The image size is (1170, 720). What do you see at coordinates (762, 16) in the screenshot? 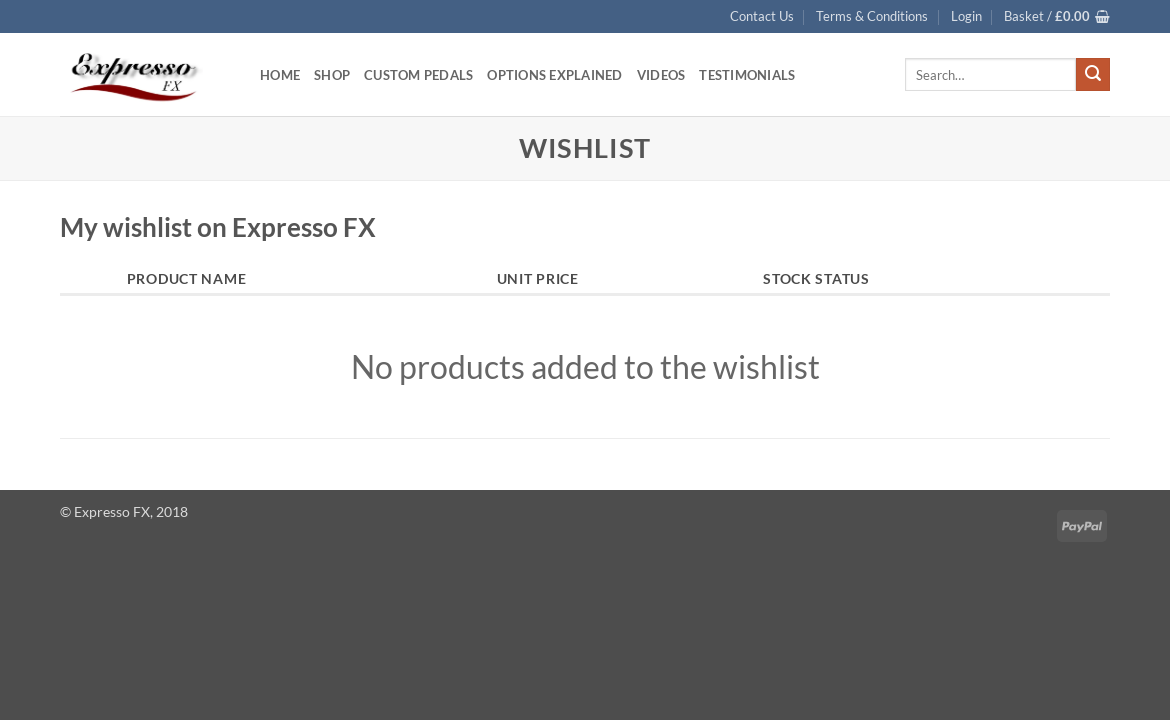
I see `Contact Us` at bounding box center [762, 16].